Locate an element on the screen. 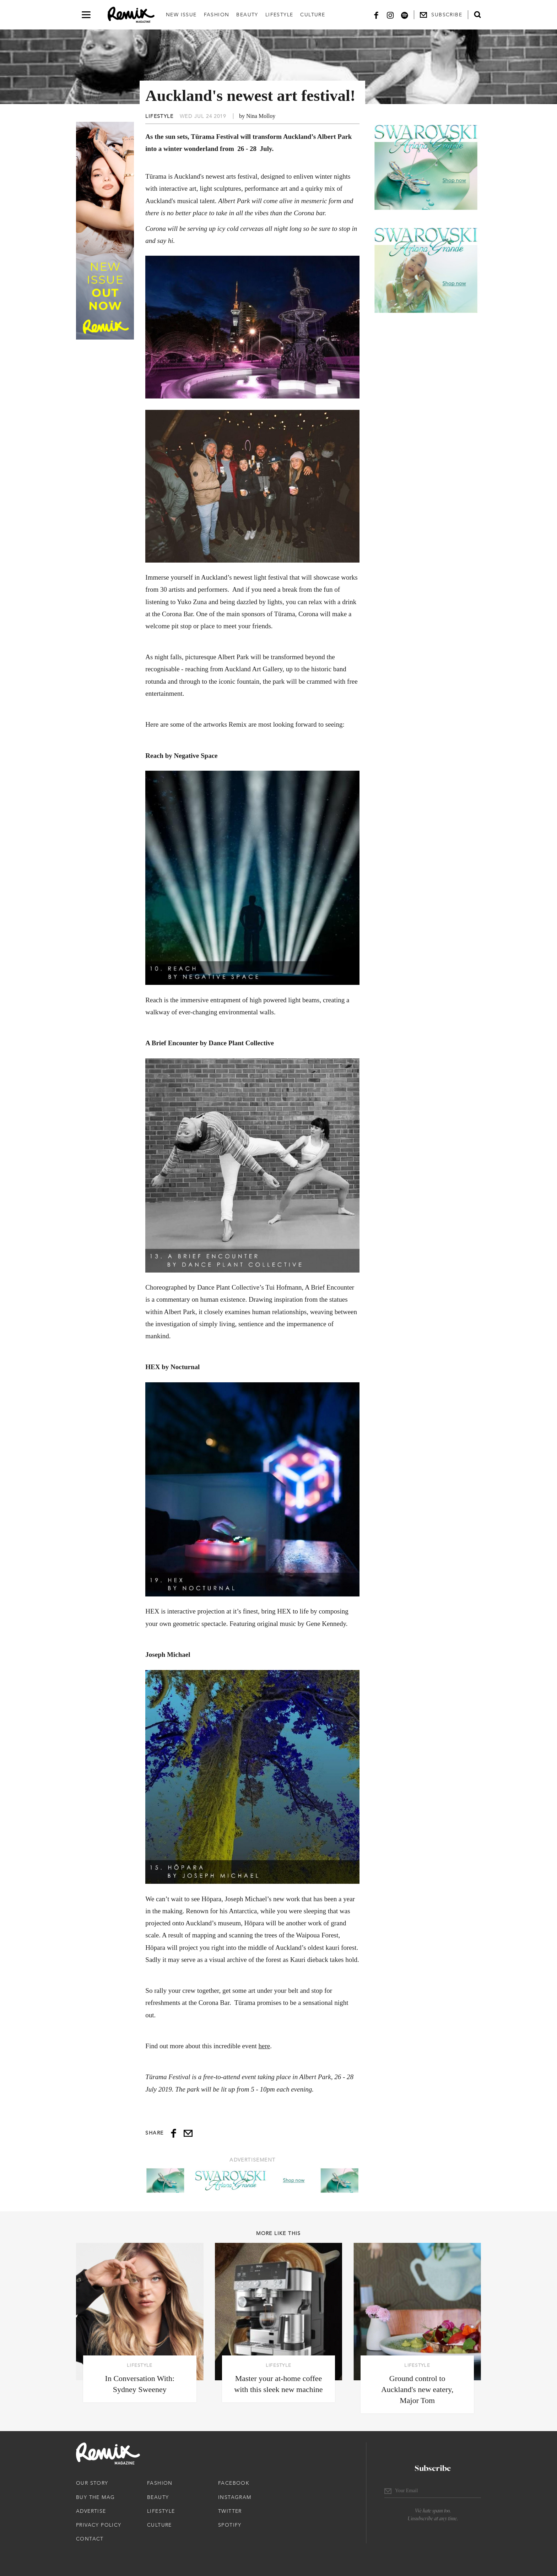 The height and width of the screenshot is (2576, 557). Twitter is located at coordinates (230, 2511).